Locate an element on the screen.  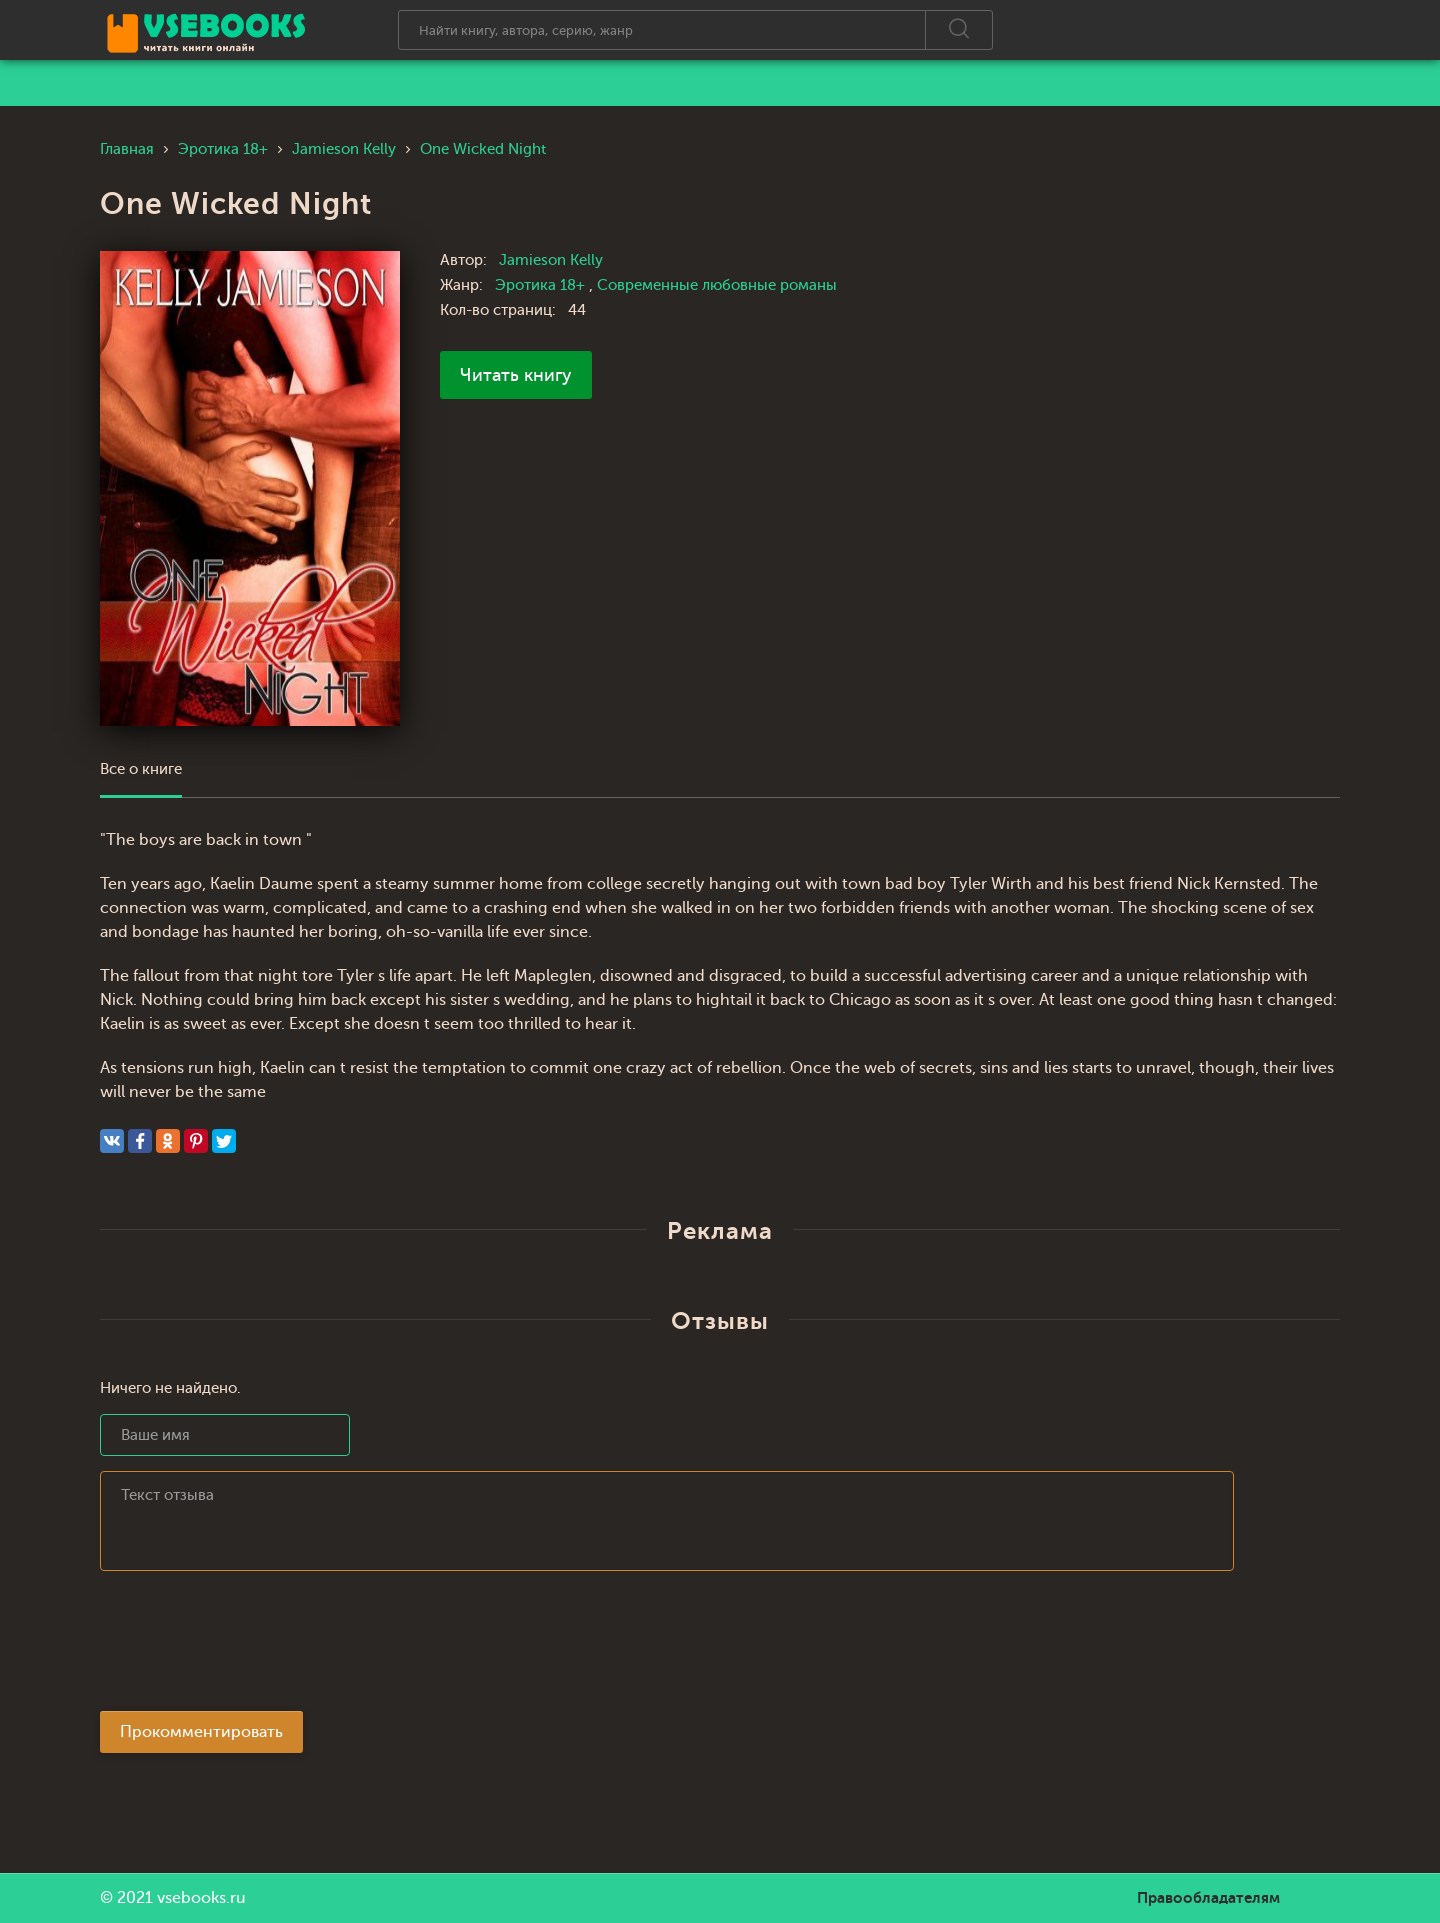
[presentation] is located at coordinates (252, 1647).